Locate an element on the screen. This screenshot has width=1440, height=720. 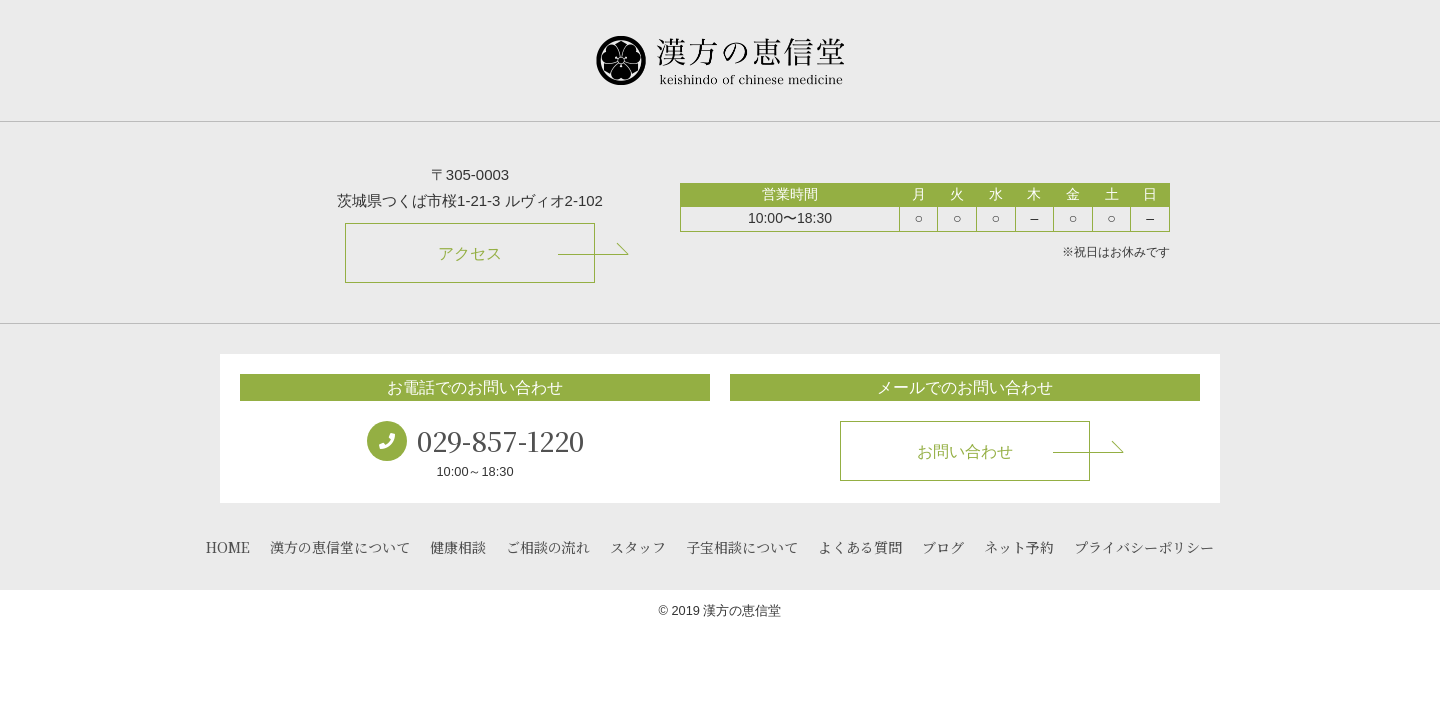
ネット予約 is located at coordinates (1019, 547).